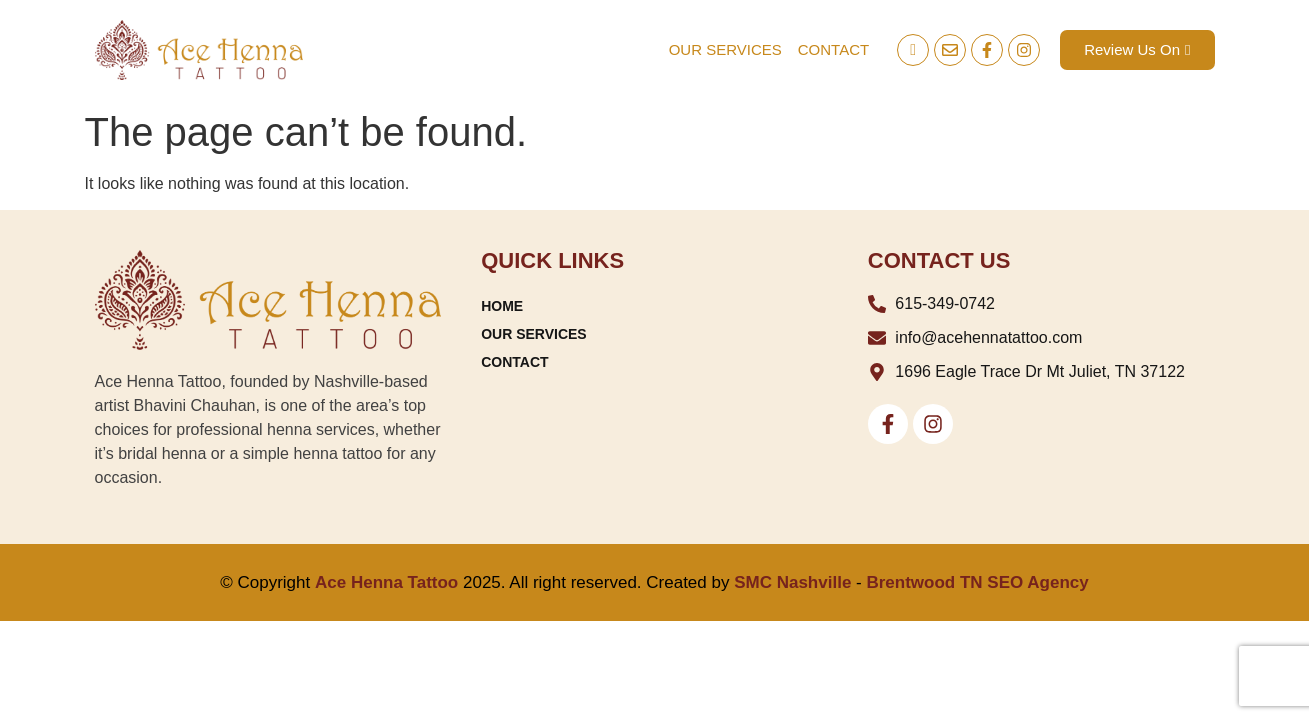 The width and height of the screenshot is (1309, 720). Describe the element at coordinates (977, 582) in the screenshot. I see `Brentwood TN SEO Agency` at that location.